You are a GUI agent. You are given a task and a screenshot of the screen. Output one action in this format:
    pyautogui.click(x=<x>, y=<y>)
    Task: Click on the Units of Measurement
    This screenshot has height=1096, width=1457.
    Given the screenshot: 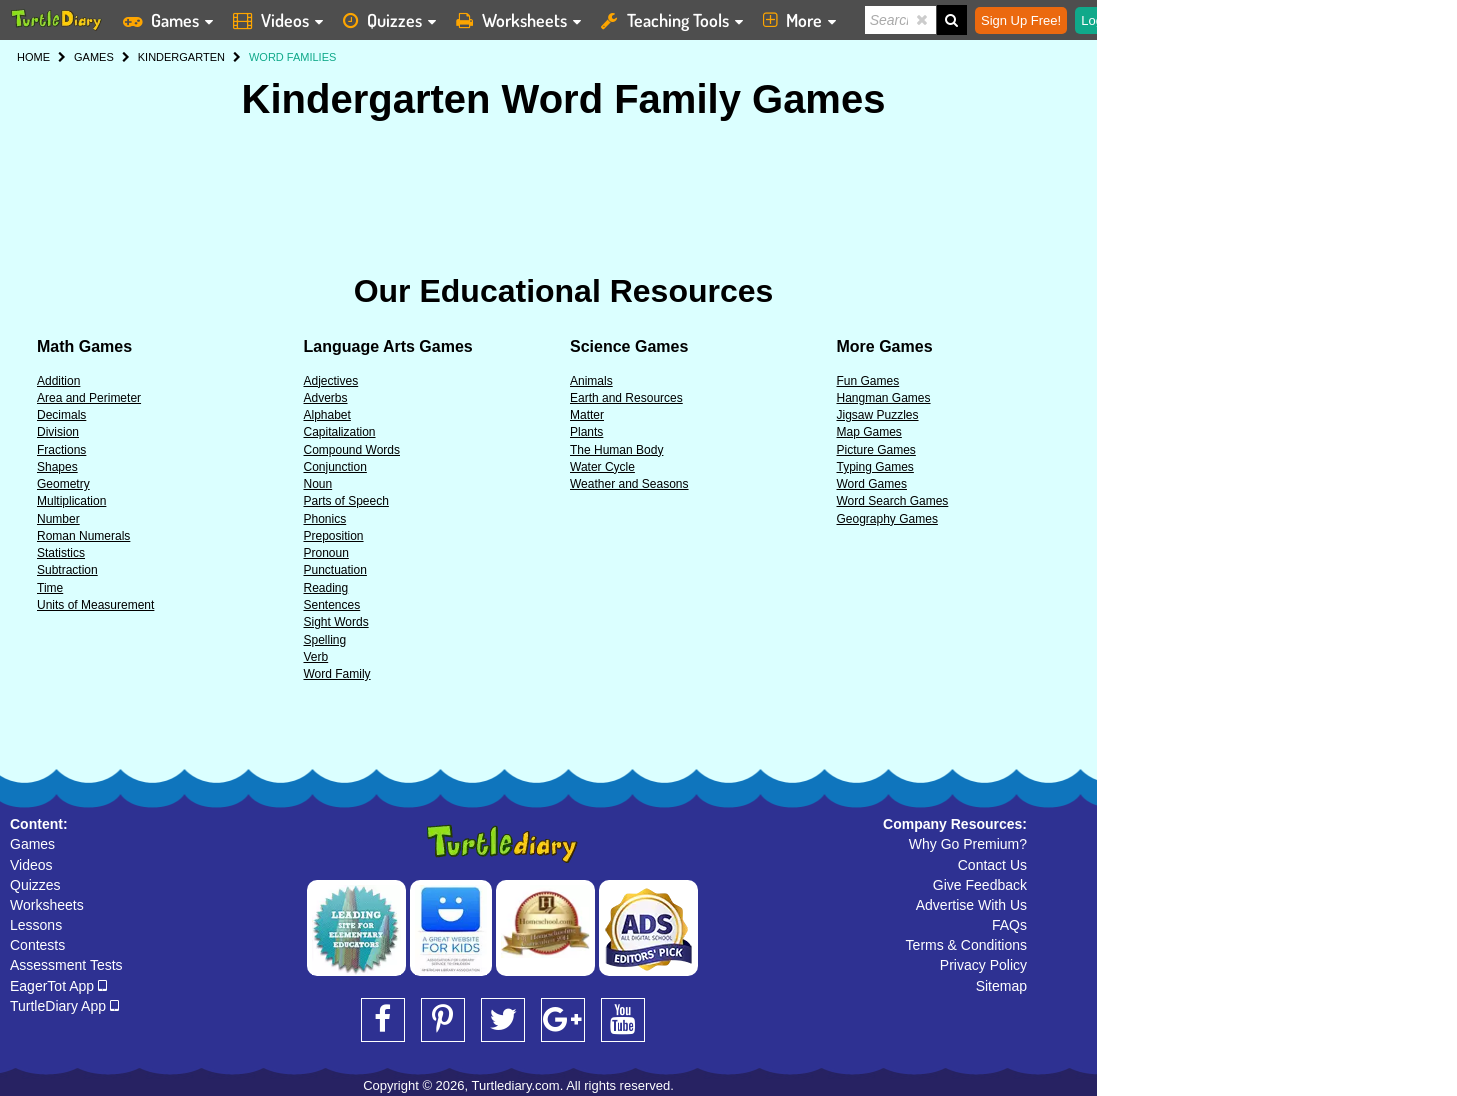 What is the action you would take?
    pyautogui.click(x=95, y=605)
    